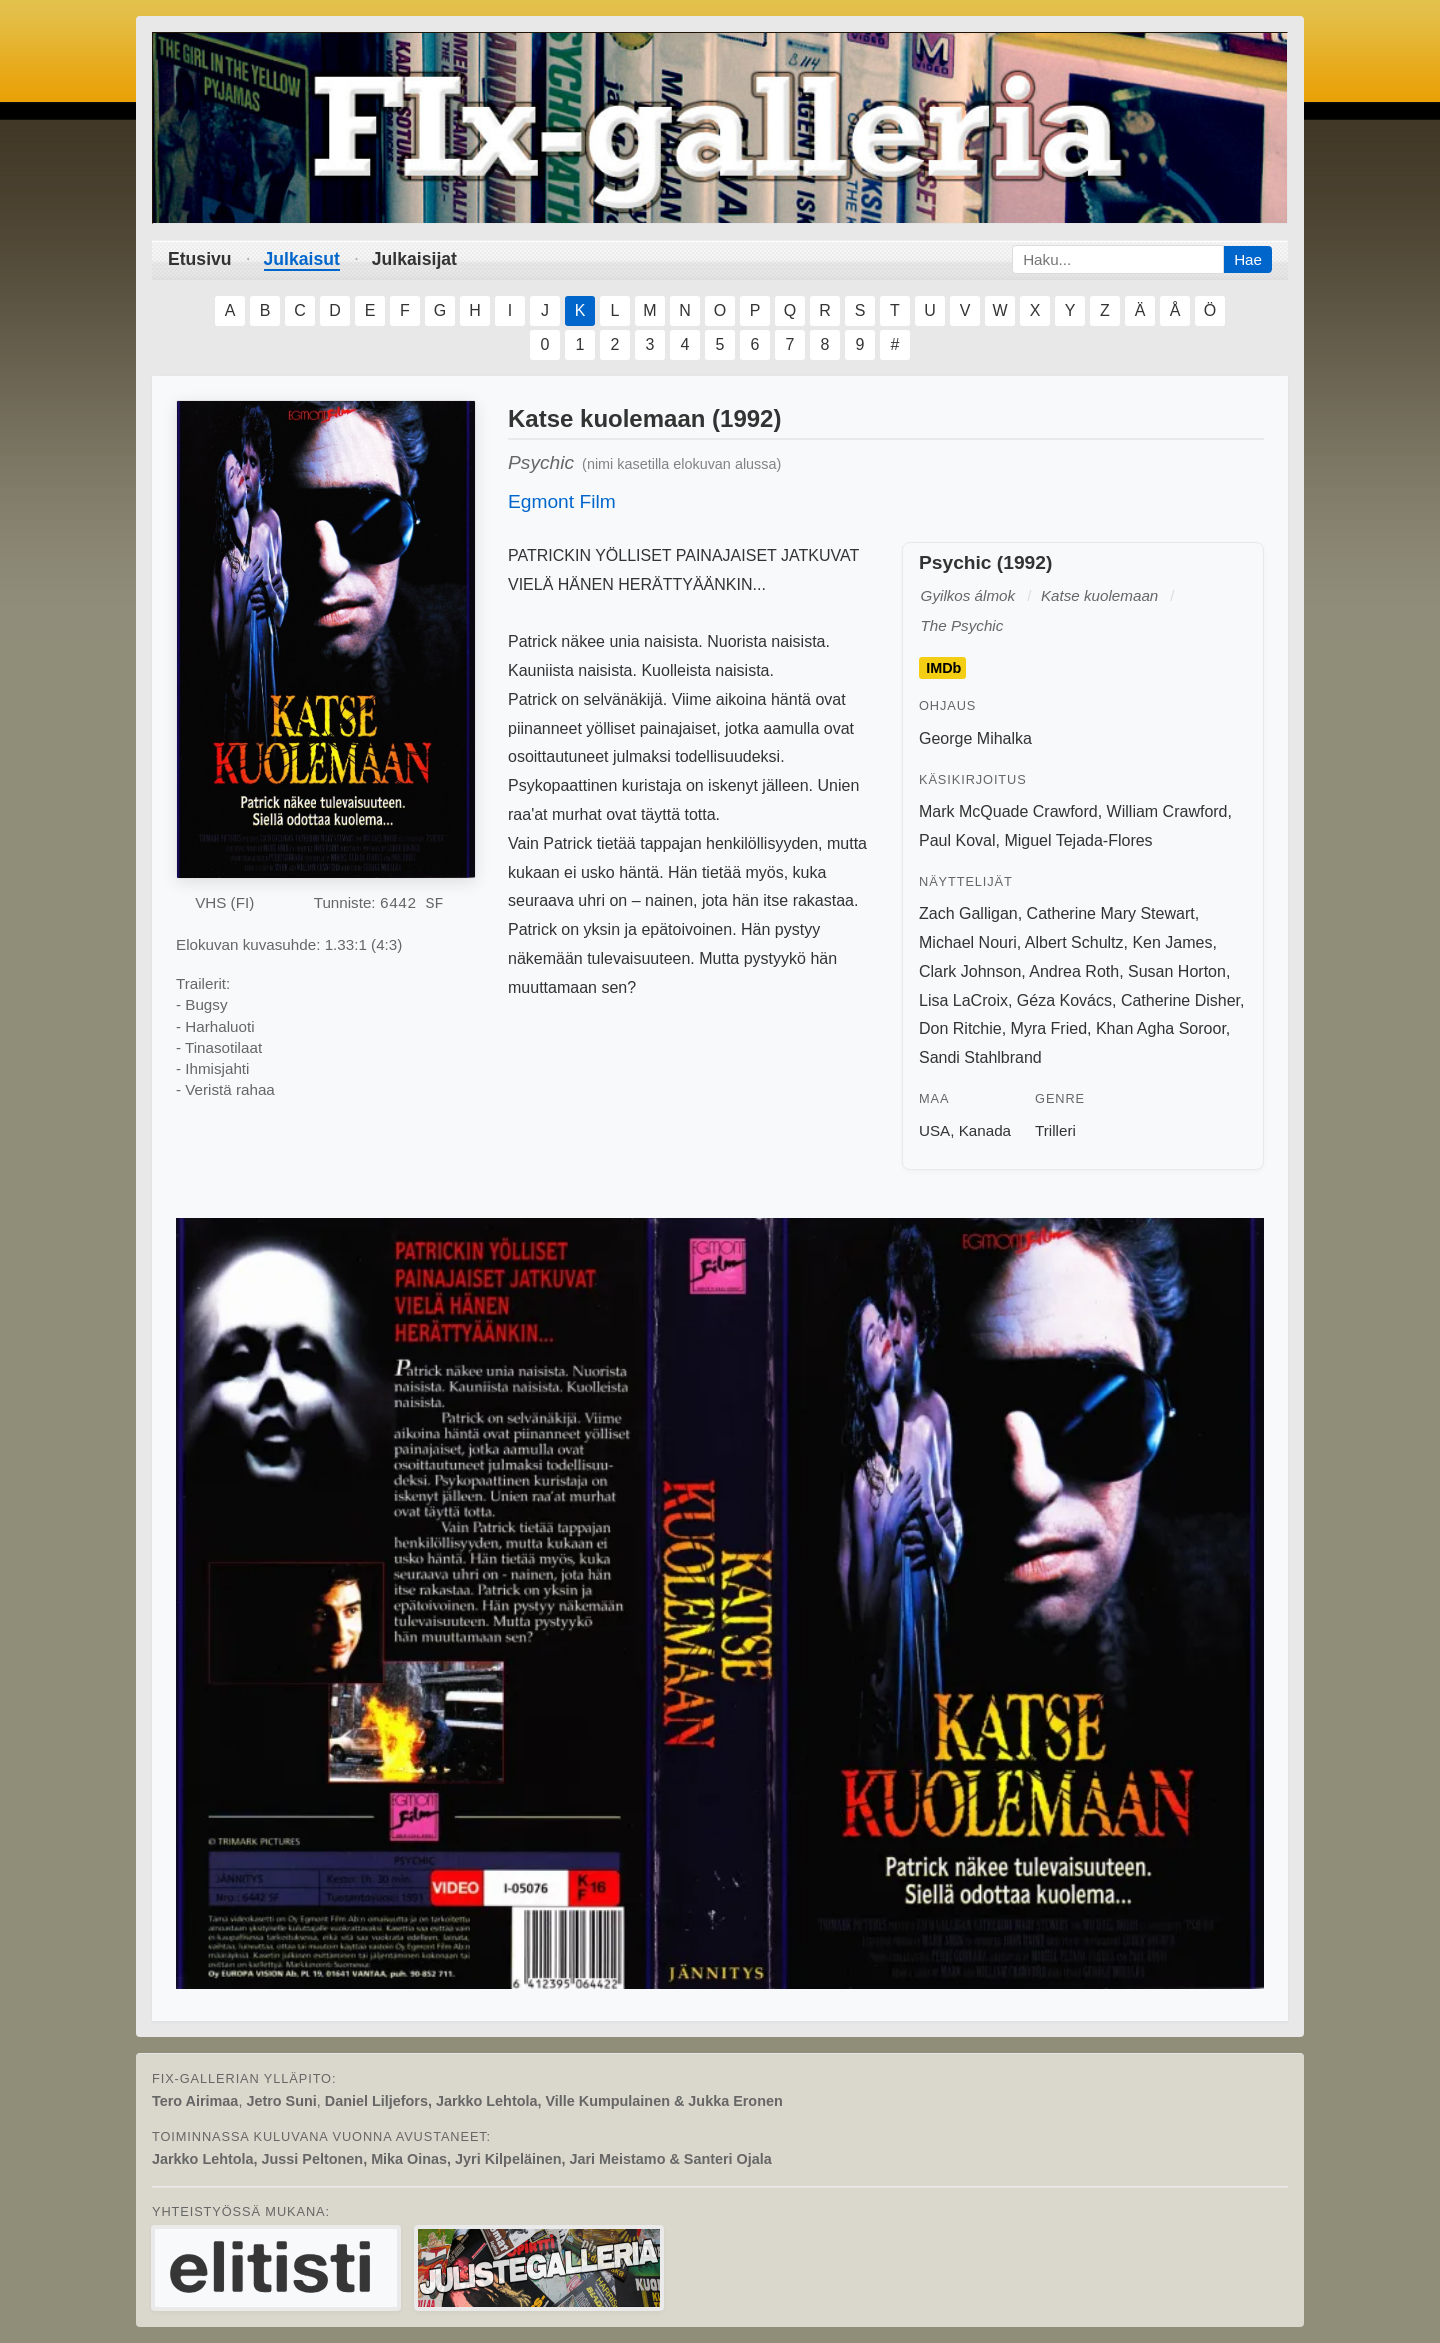 The image size is (1440, 2343). What do you see at coordinates (960, 1028) in the screenshot?
I see `Don Ritchie` at bounding box center [960, 1028].